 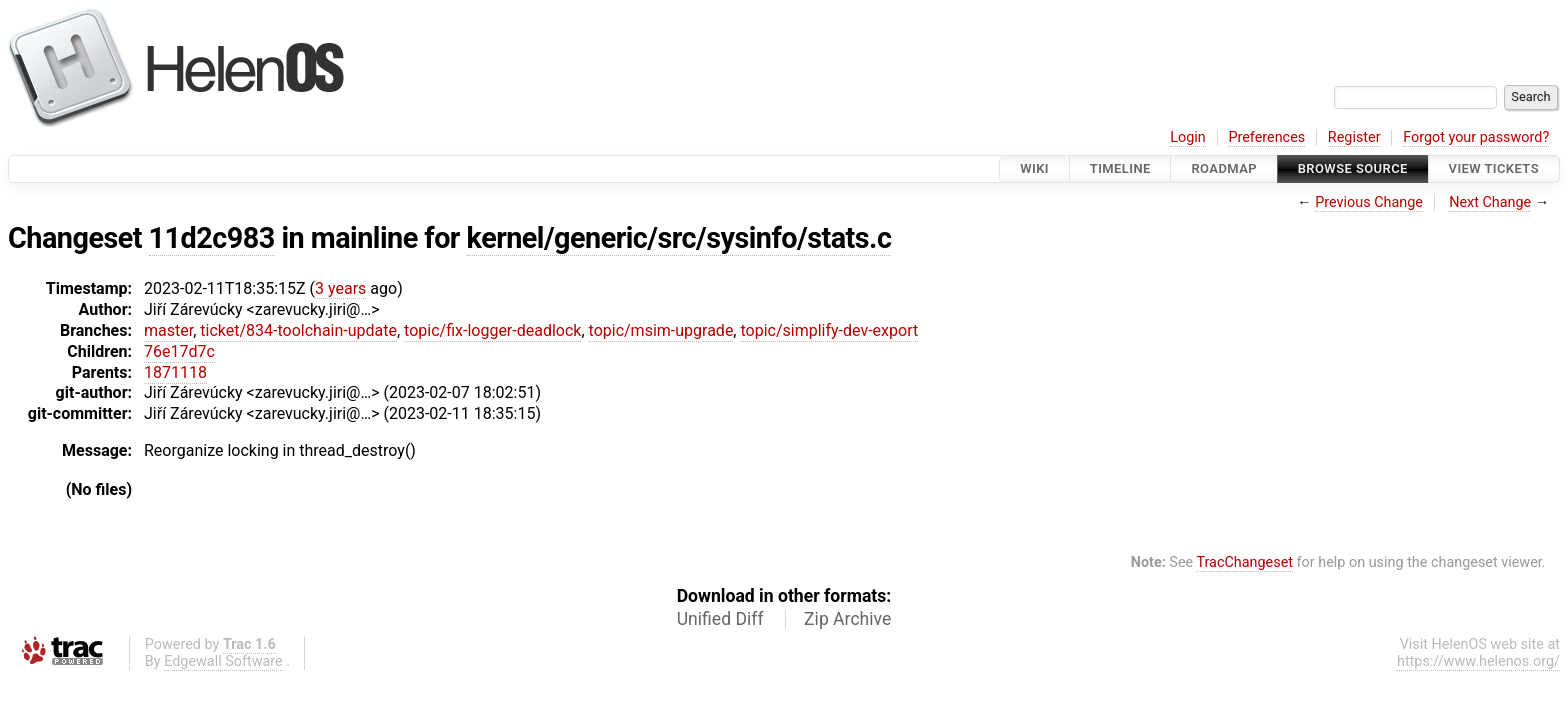 What do you see at coordinates (212, 238) in the screenshot?
I see `11d2c983` at bounding box center [212, 238].